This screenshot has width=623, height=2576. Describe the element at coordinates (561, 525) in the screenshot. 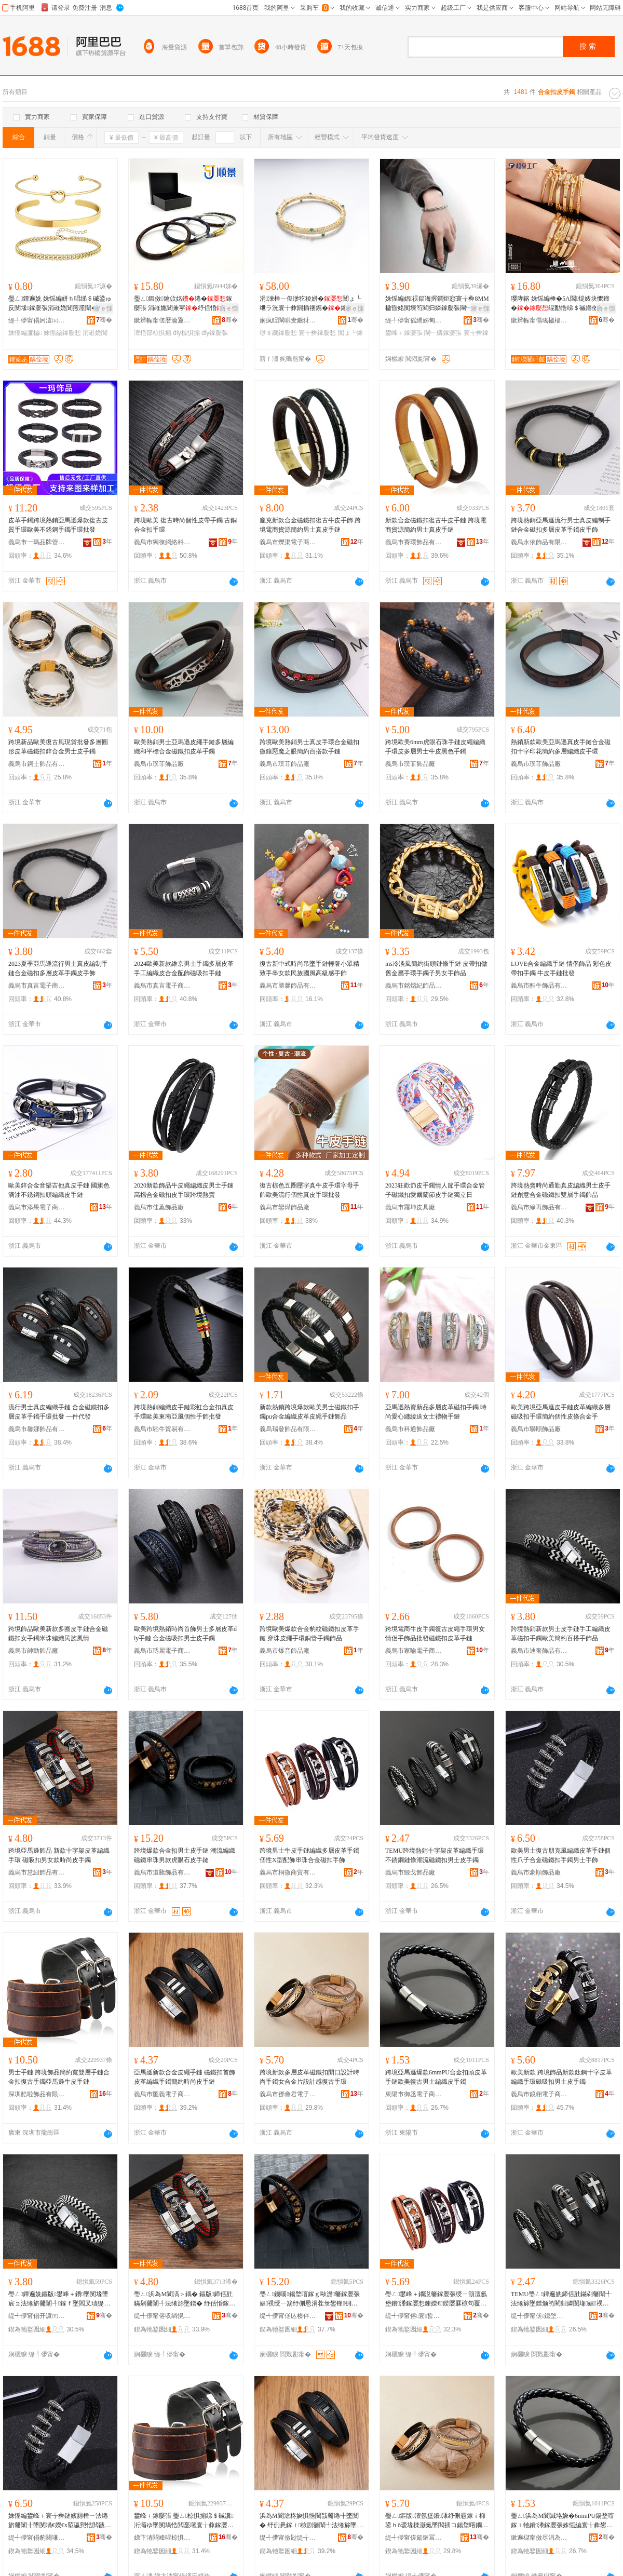

I see `跨境熱銷亞馬遜流行男士真皮編制手鏈合金磁扣多層皮革手鐲皮手飾` at that location.